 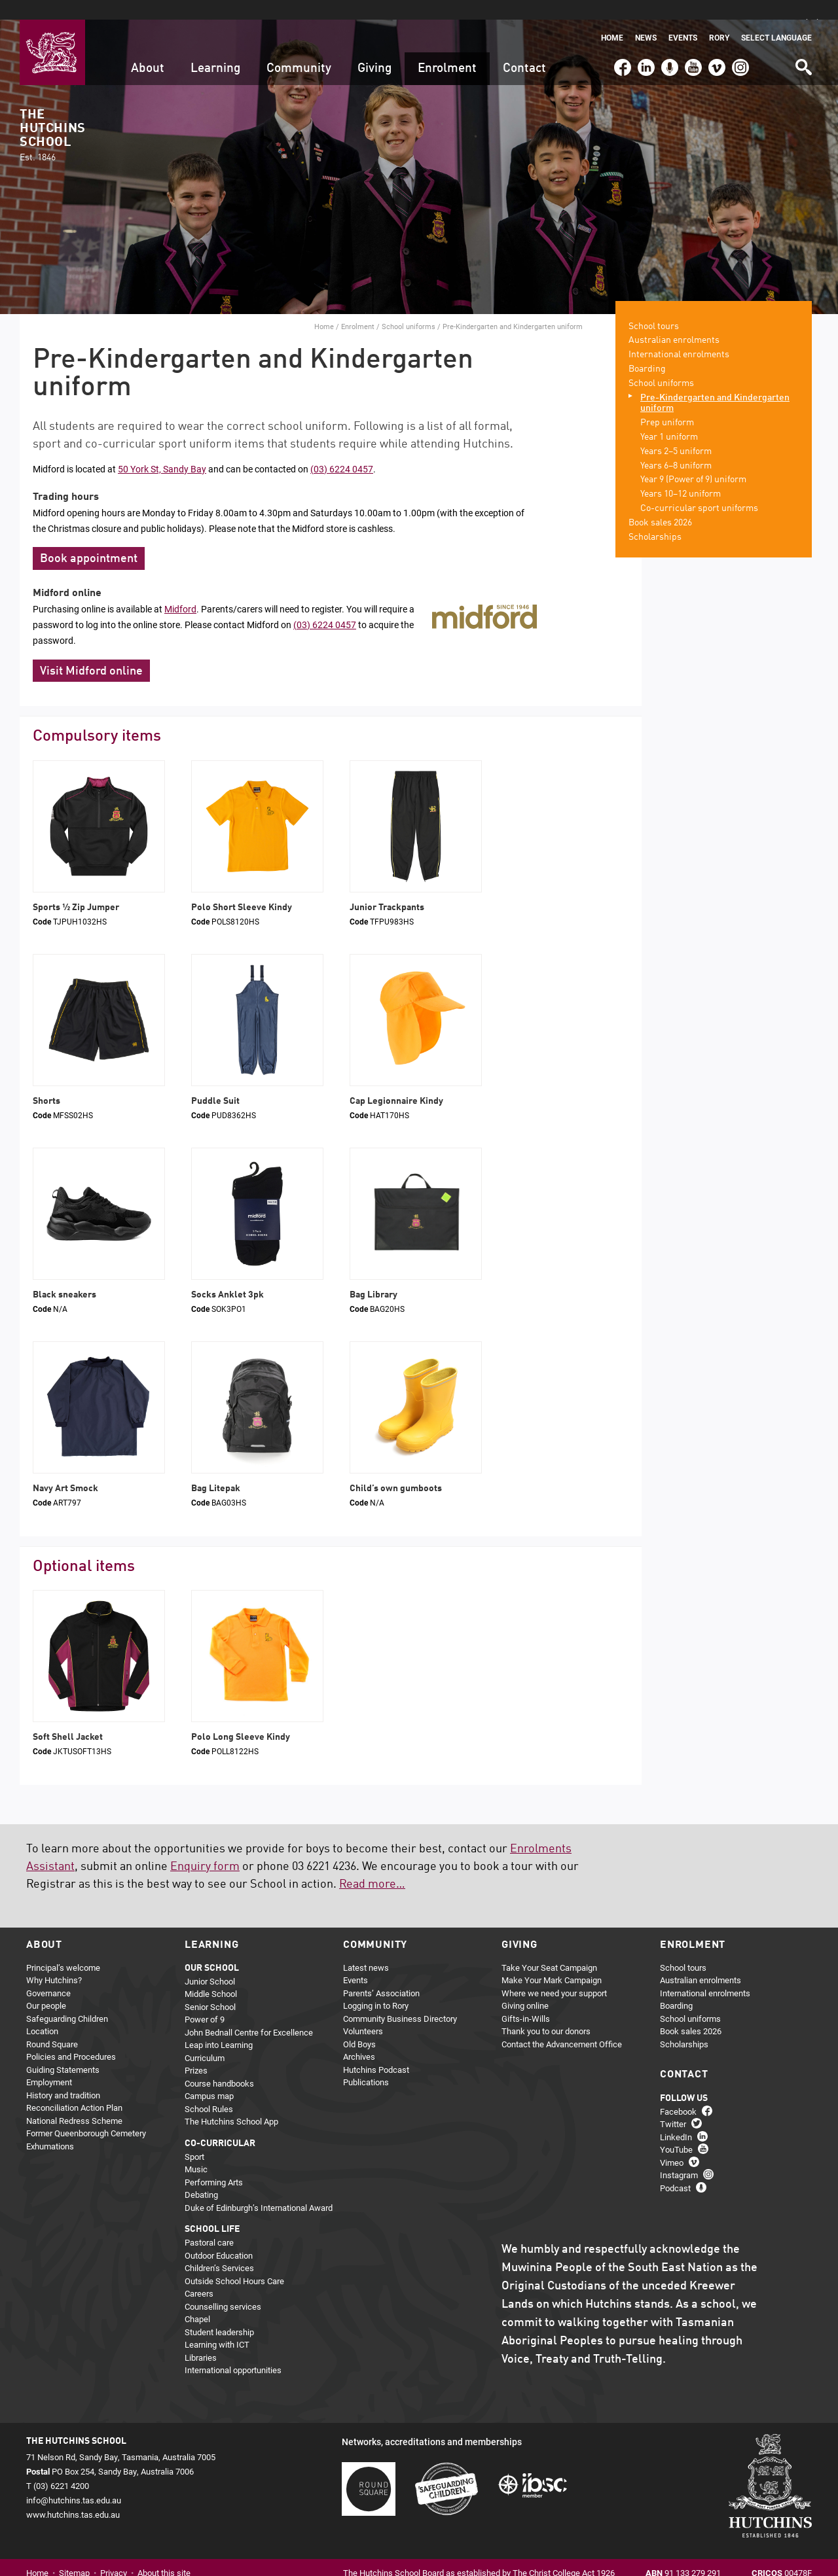 What do you see at coordinates (381, 1973) in the screenshot?
I see `Parents’ Association` at bounding box center [381, 1973].